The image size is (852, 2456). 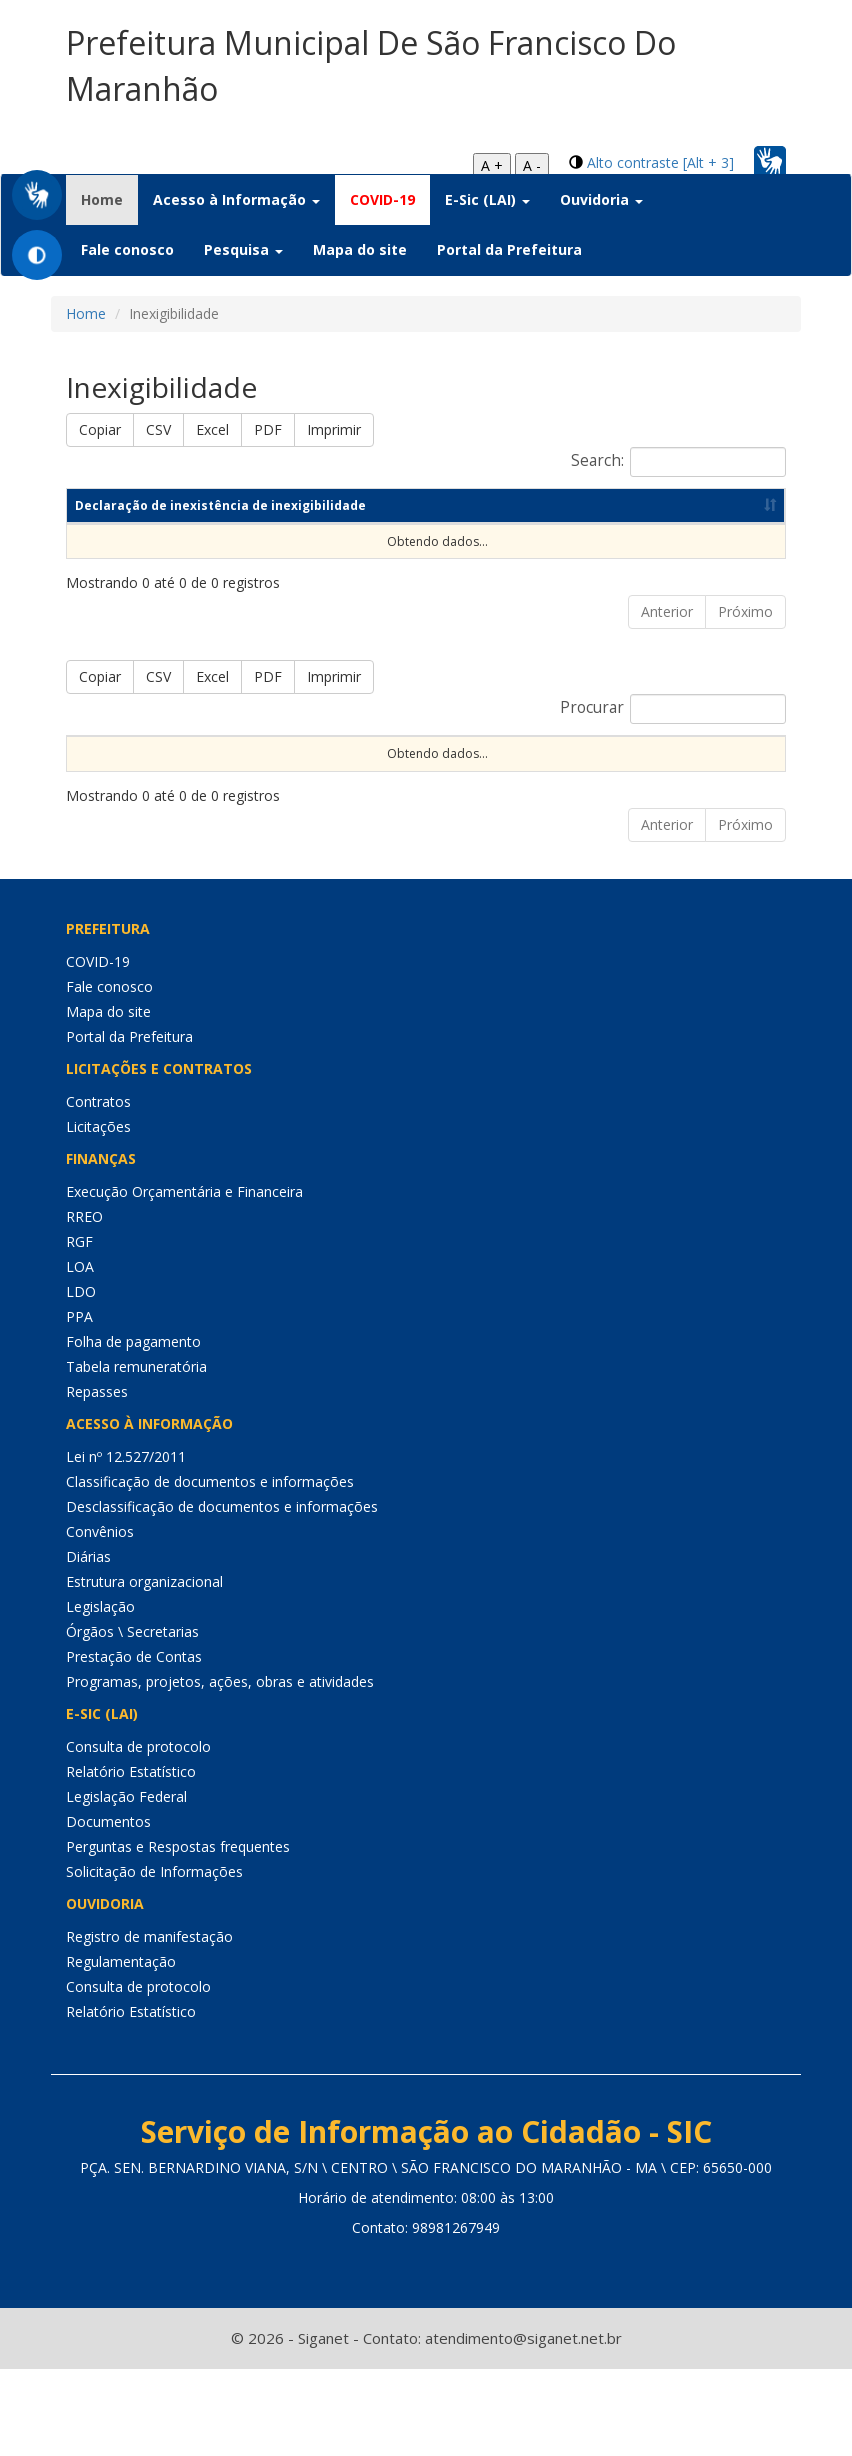 What do you see at coordinates (136, 1452) in the screenshot?
I see `Tabela remuneratória` at bounding box center [136, 1452].